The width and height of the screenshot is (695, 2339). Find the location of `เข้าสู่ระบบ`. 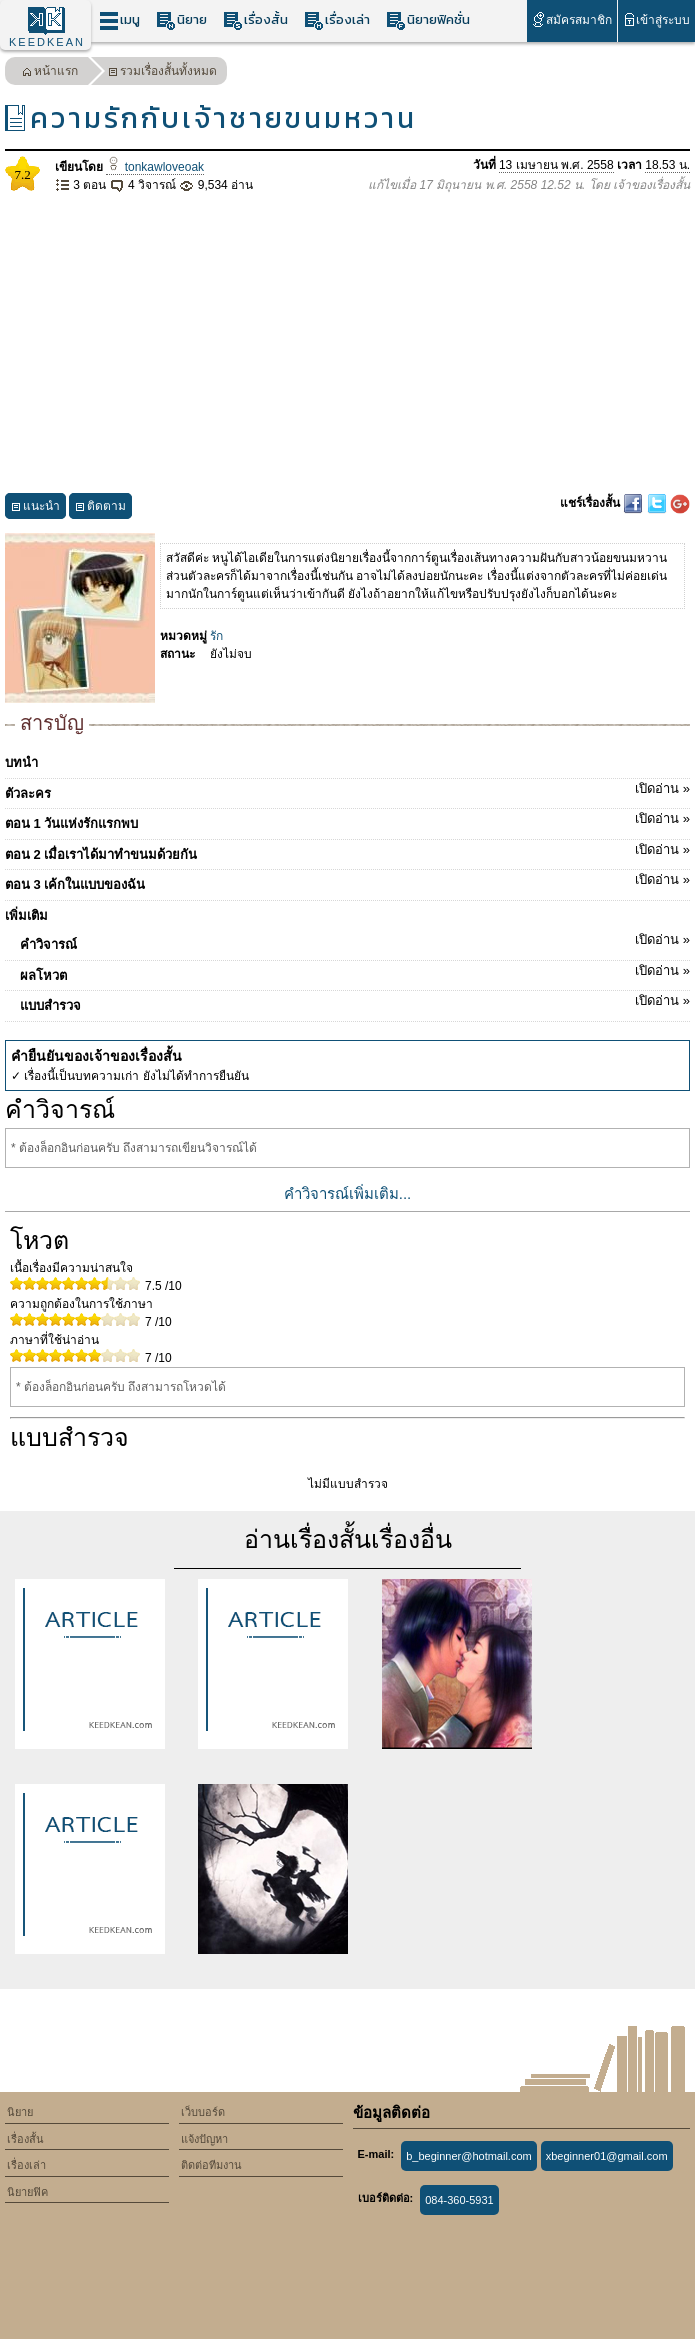

เข้าสู่ระบบ is located at coordinates (656, 19).